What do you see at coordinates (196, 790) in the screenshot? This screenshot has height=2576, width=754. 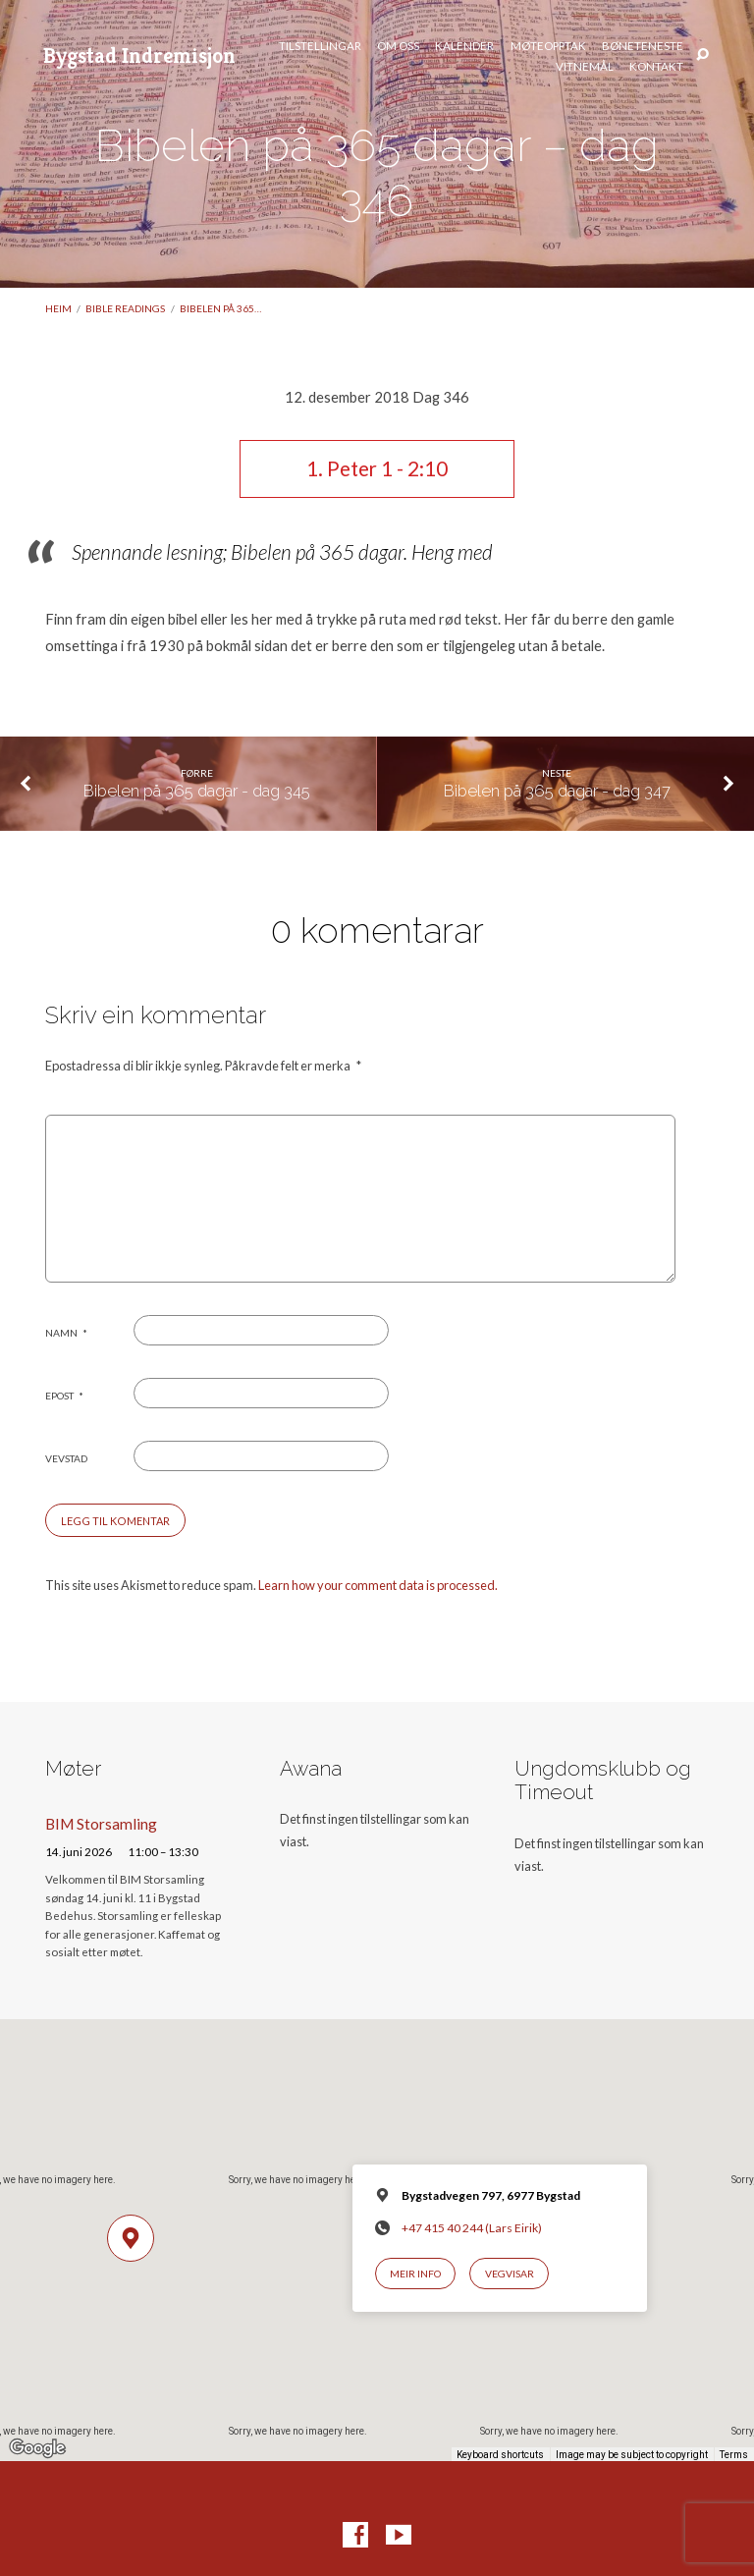 I see `Bibelen på 365 dagar - dag 345` at bounding box center [196, 790].